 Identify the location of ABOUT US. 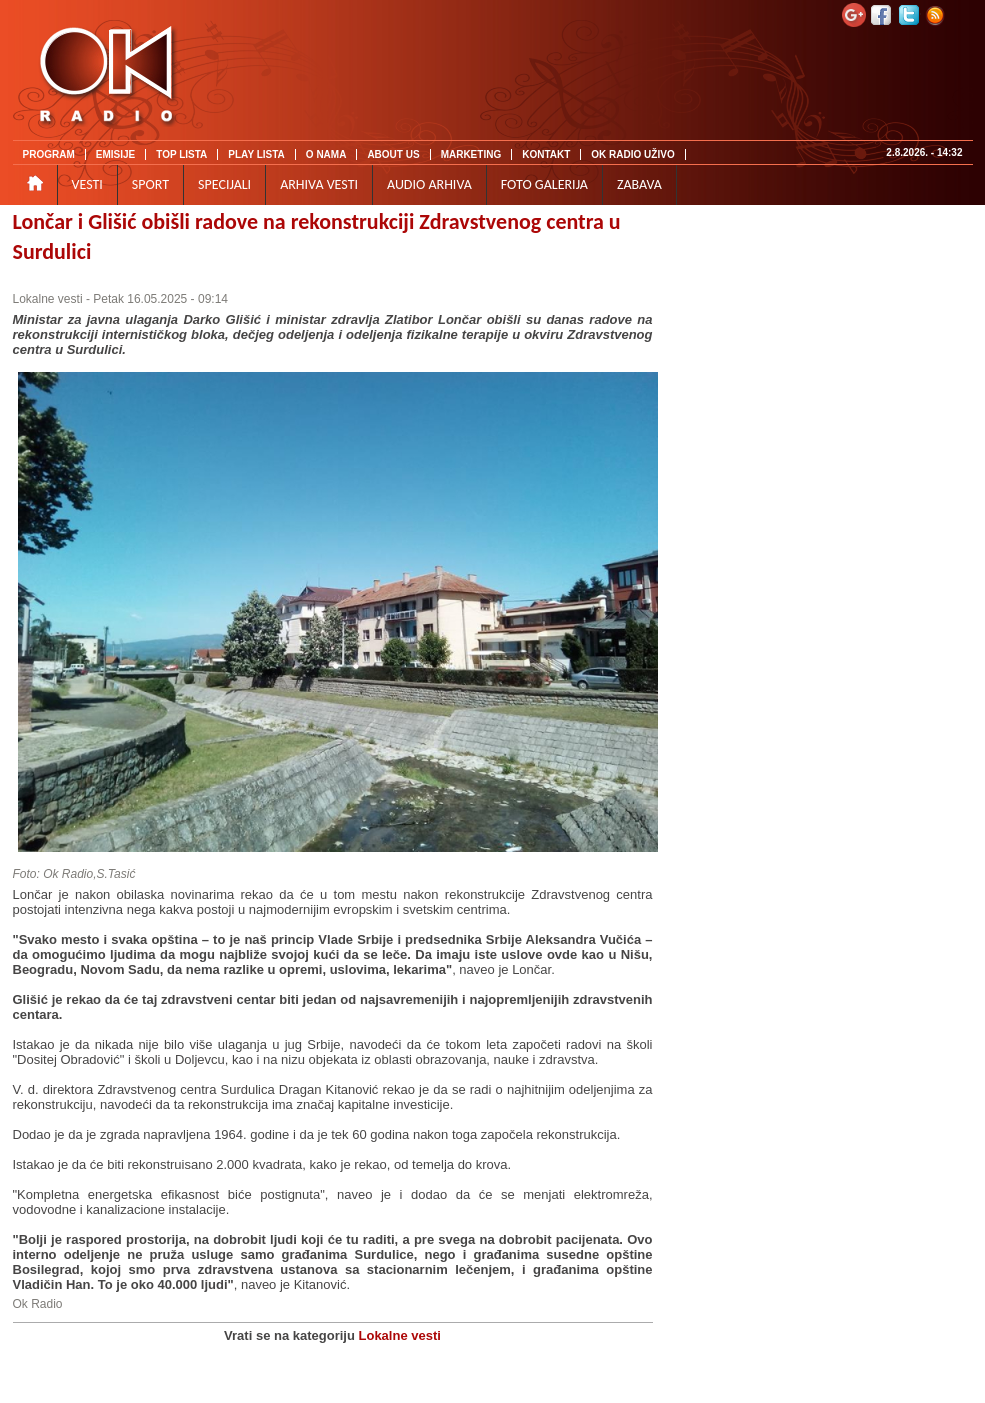
(393, 154).